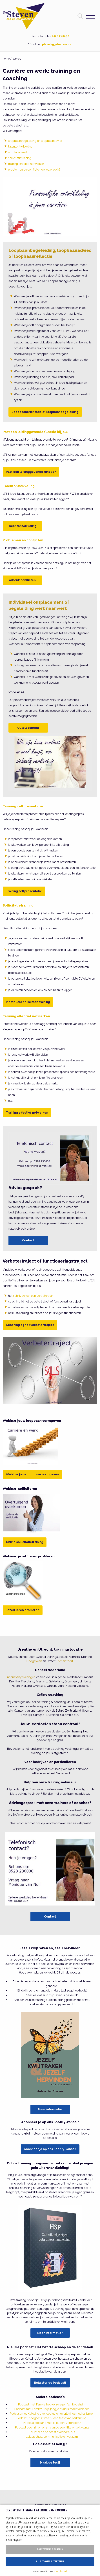 Image resolution: width=100 pixels, height=2576 pixels. I want to click on Contact, so click(28, 1240).